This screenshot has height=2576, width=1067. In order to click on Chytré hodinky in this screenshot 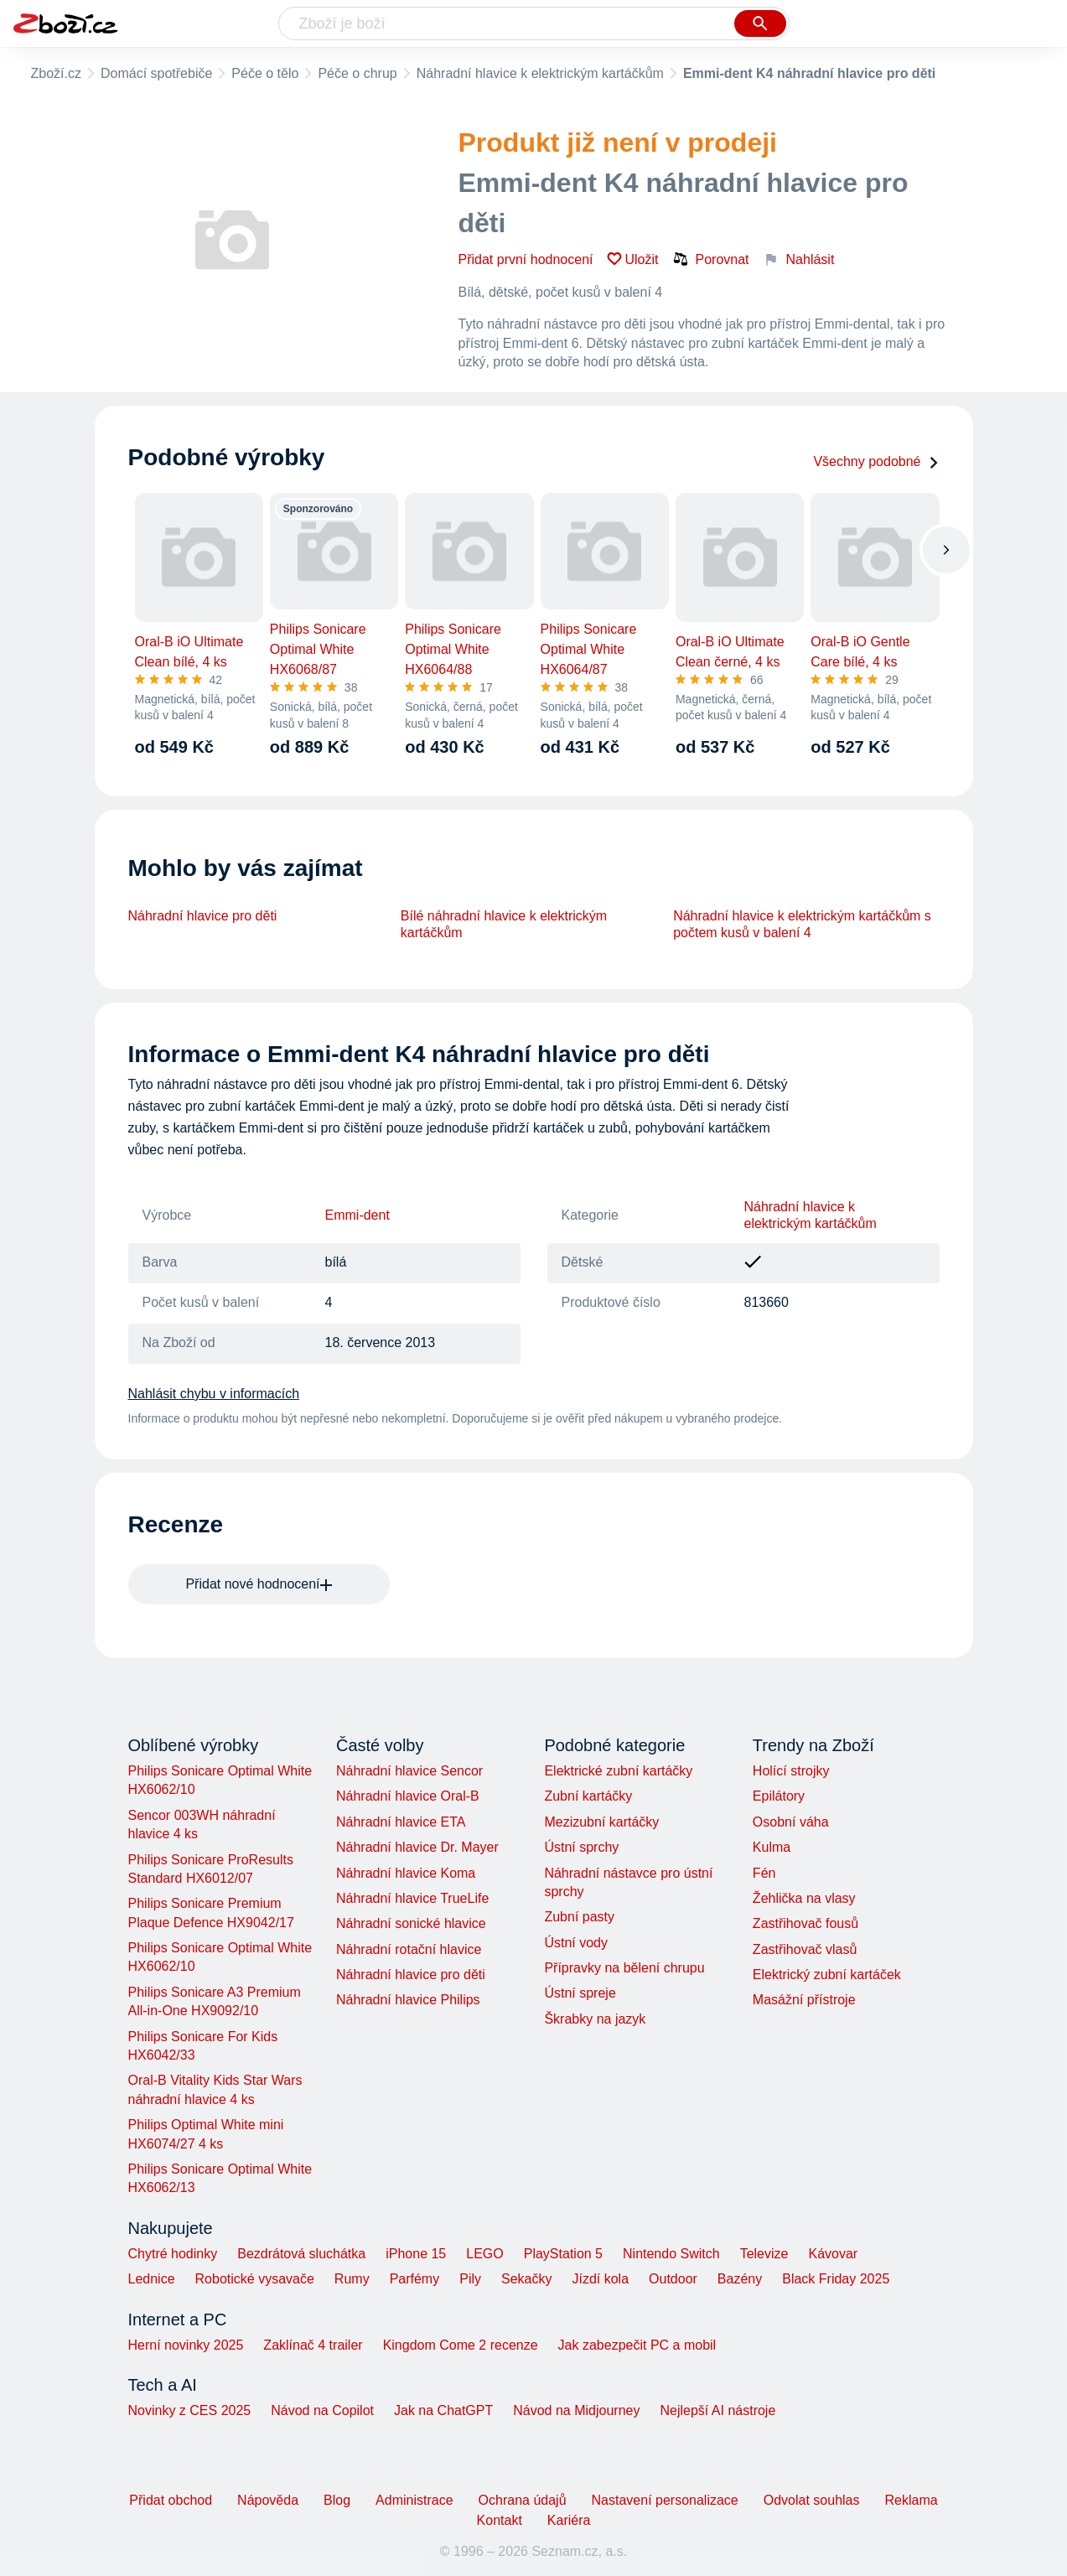, I will do `click(173, 2254)`.